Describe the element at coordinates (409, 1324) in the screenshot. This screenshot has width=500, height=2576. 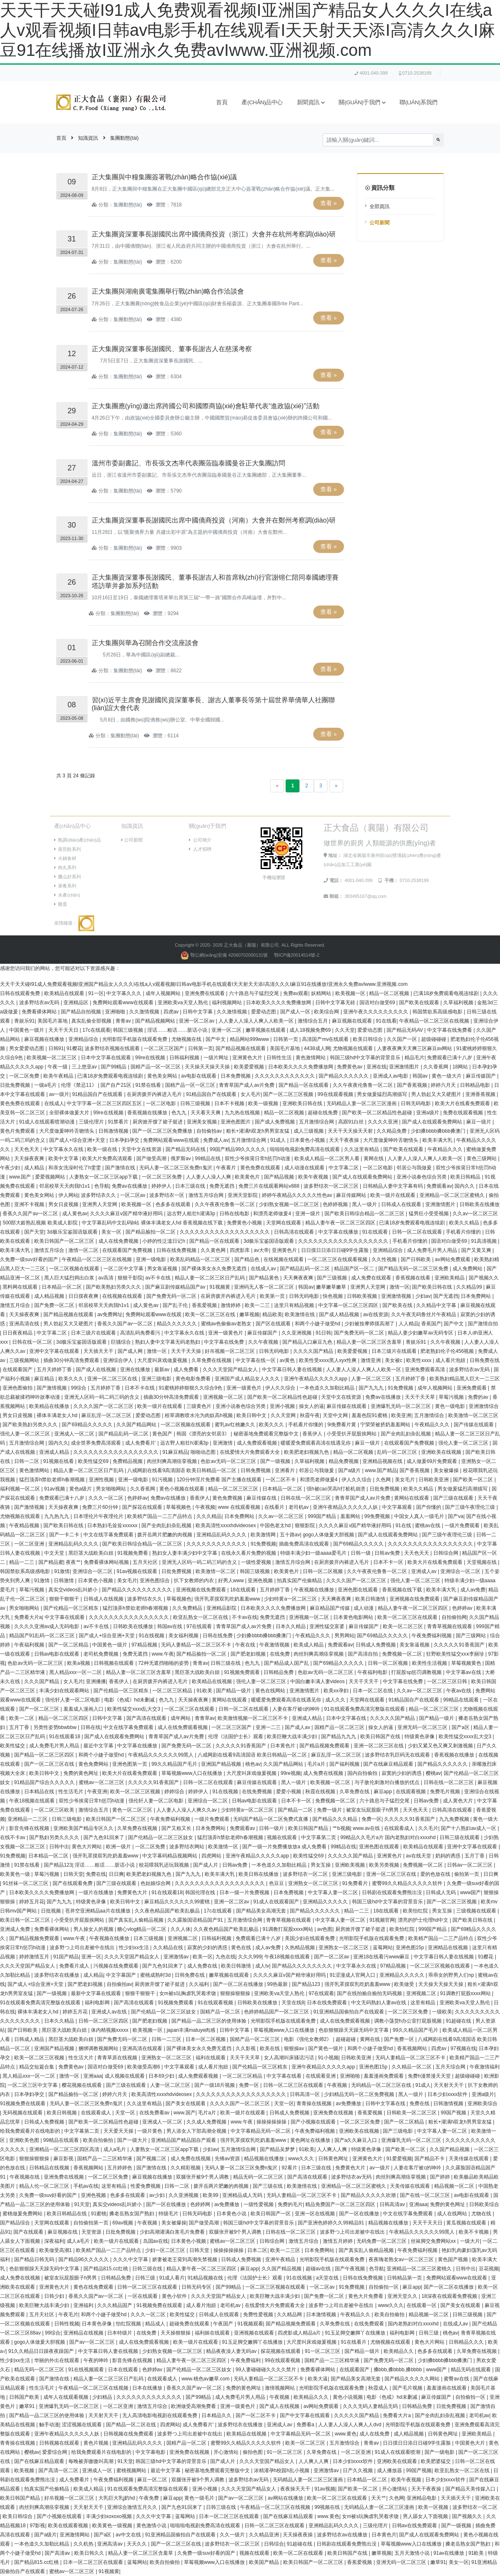
I see `人人精品` at that location.